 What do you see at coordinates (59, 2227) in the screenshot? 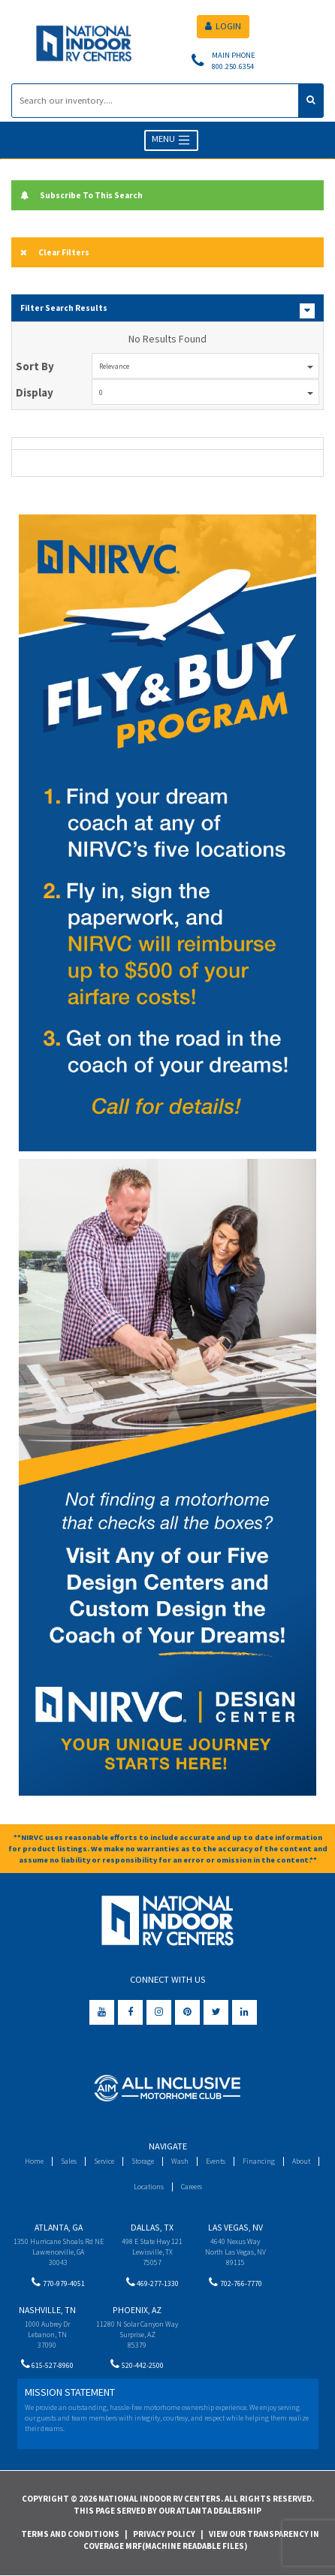
I see `Atlanta, GA` at bounding box center [59, 2227].